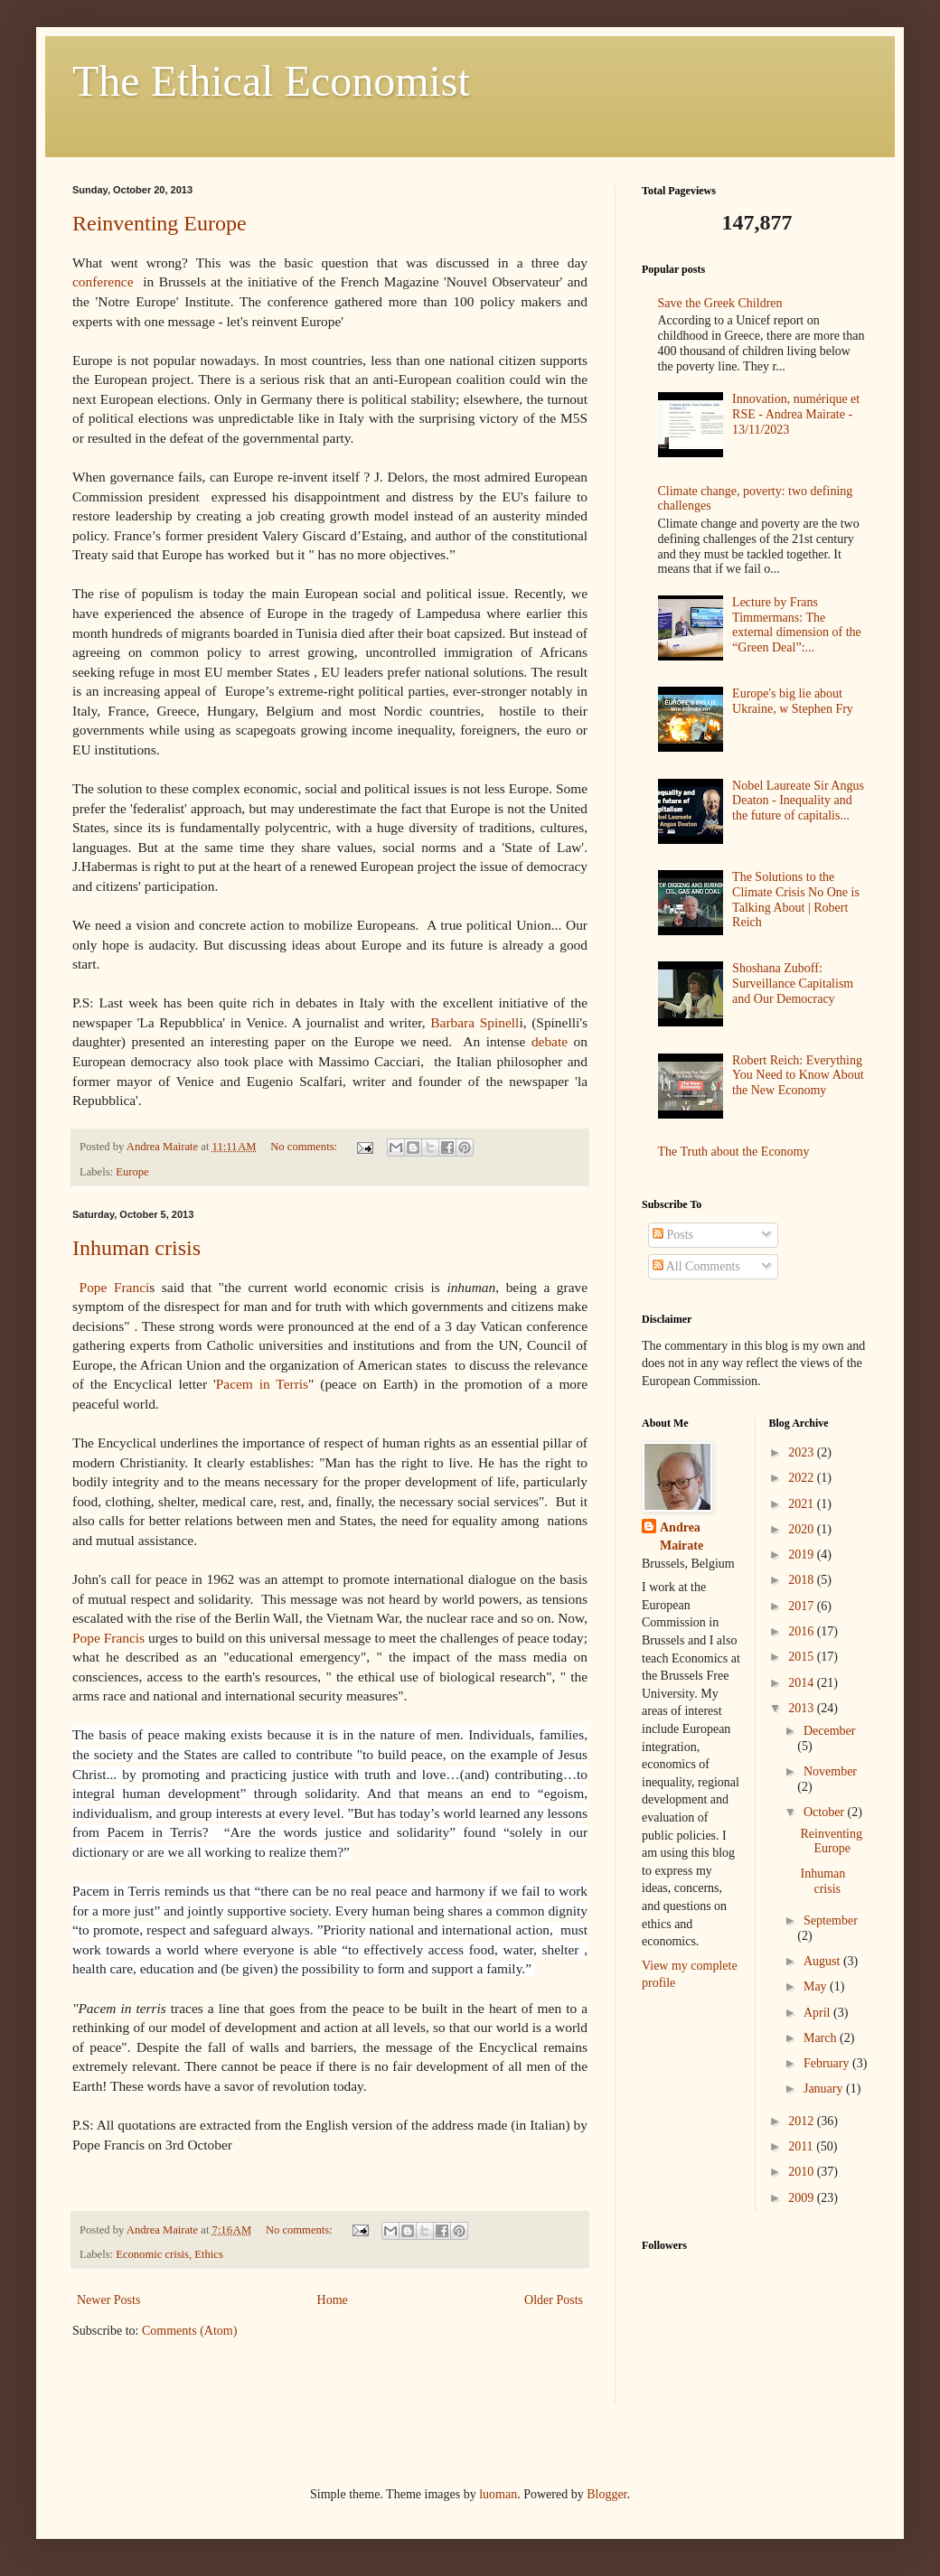  Describe the element at coordinates (830, 1731) in the screenshot. I see `December` at that location.